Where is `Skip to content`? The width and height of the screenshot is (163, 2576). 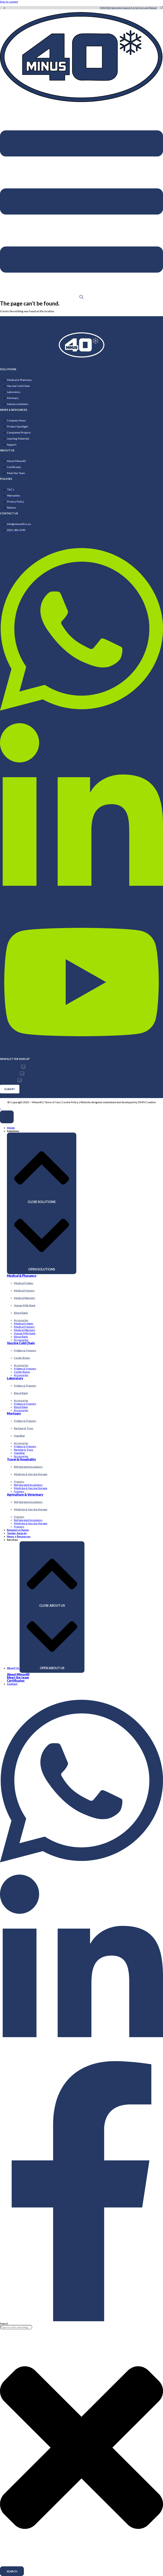
Skip to content is located at coordinates (9, 1).